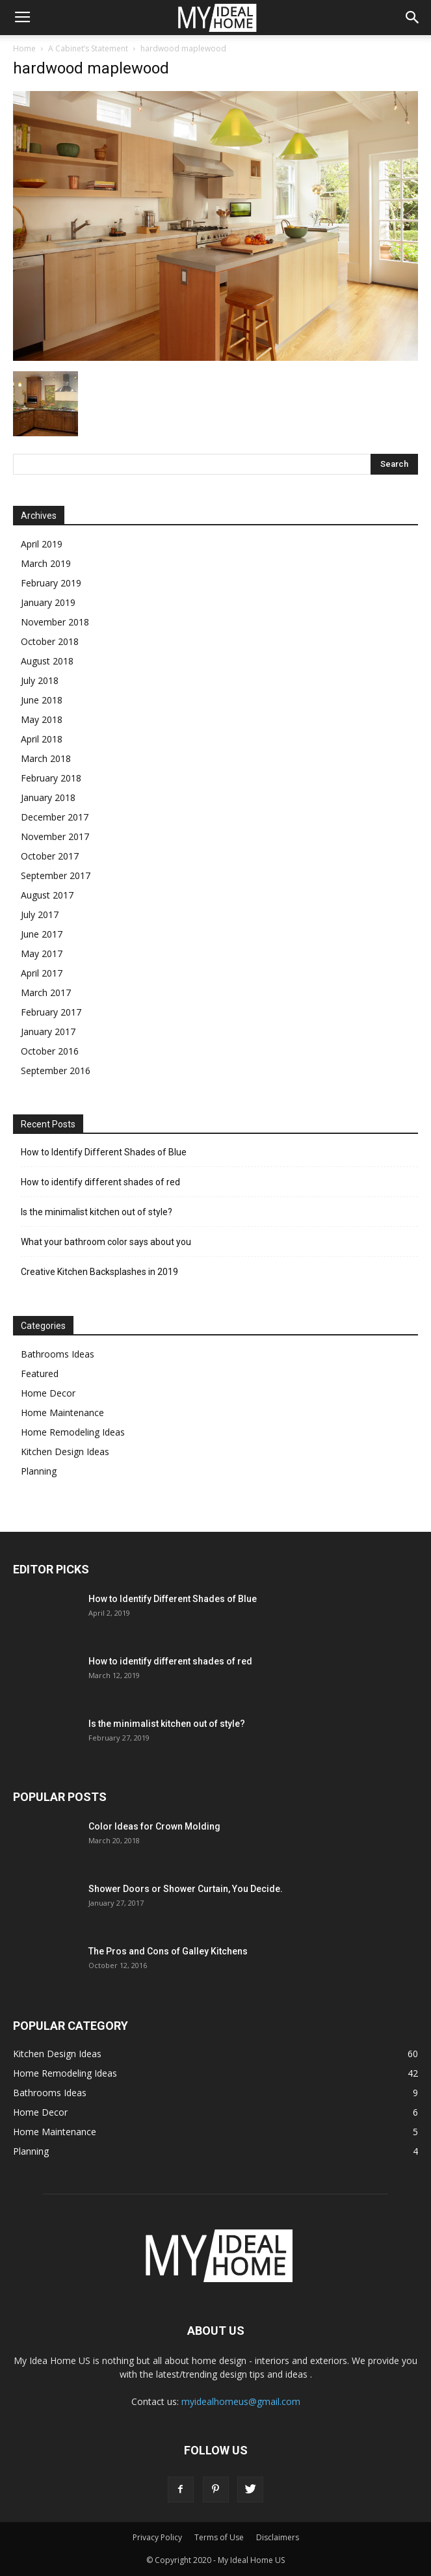 The height and width of the screenshot is (2576, 431). I want to click on Kitchen Design Ideas, so click(65, 1451).